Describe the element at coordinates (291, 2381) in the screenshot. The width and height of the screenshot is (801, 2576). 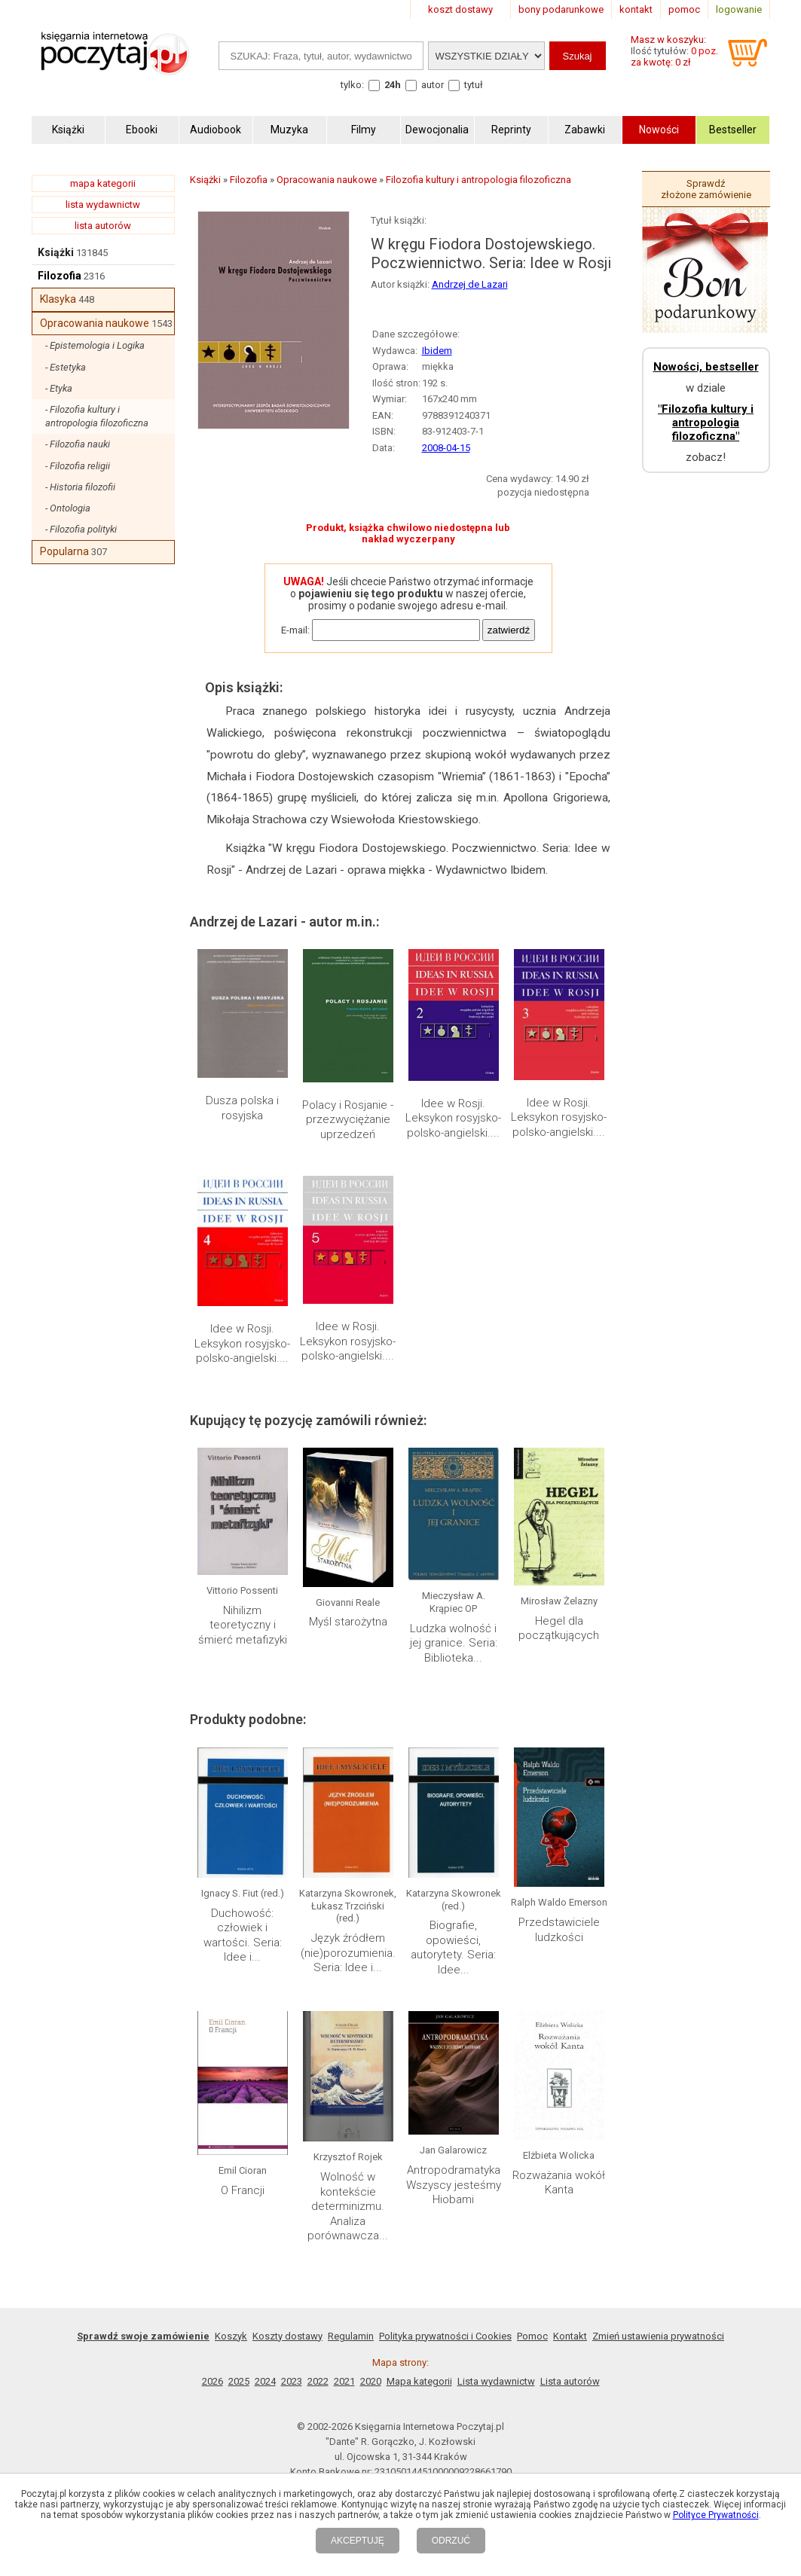
I see `2023` at that location.